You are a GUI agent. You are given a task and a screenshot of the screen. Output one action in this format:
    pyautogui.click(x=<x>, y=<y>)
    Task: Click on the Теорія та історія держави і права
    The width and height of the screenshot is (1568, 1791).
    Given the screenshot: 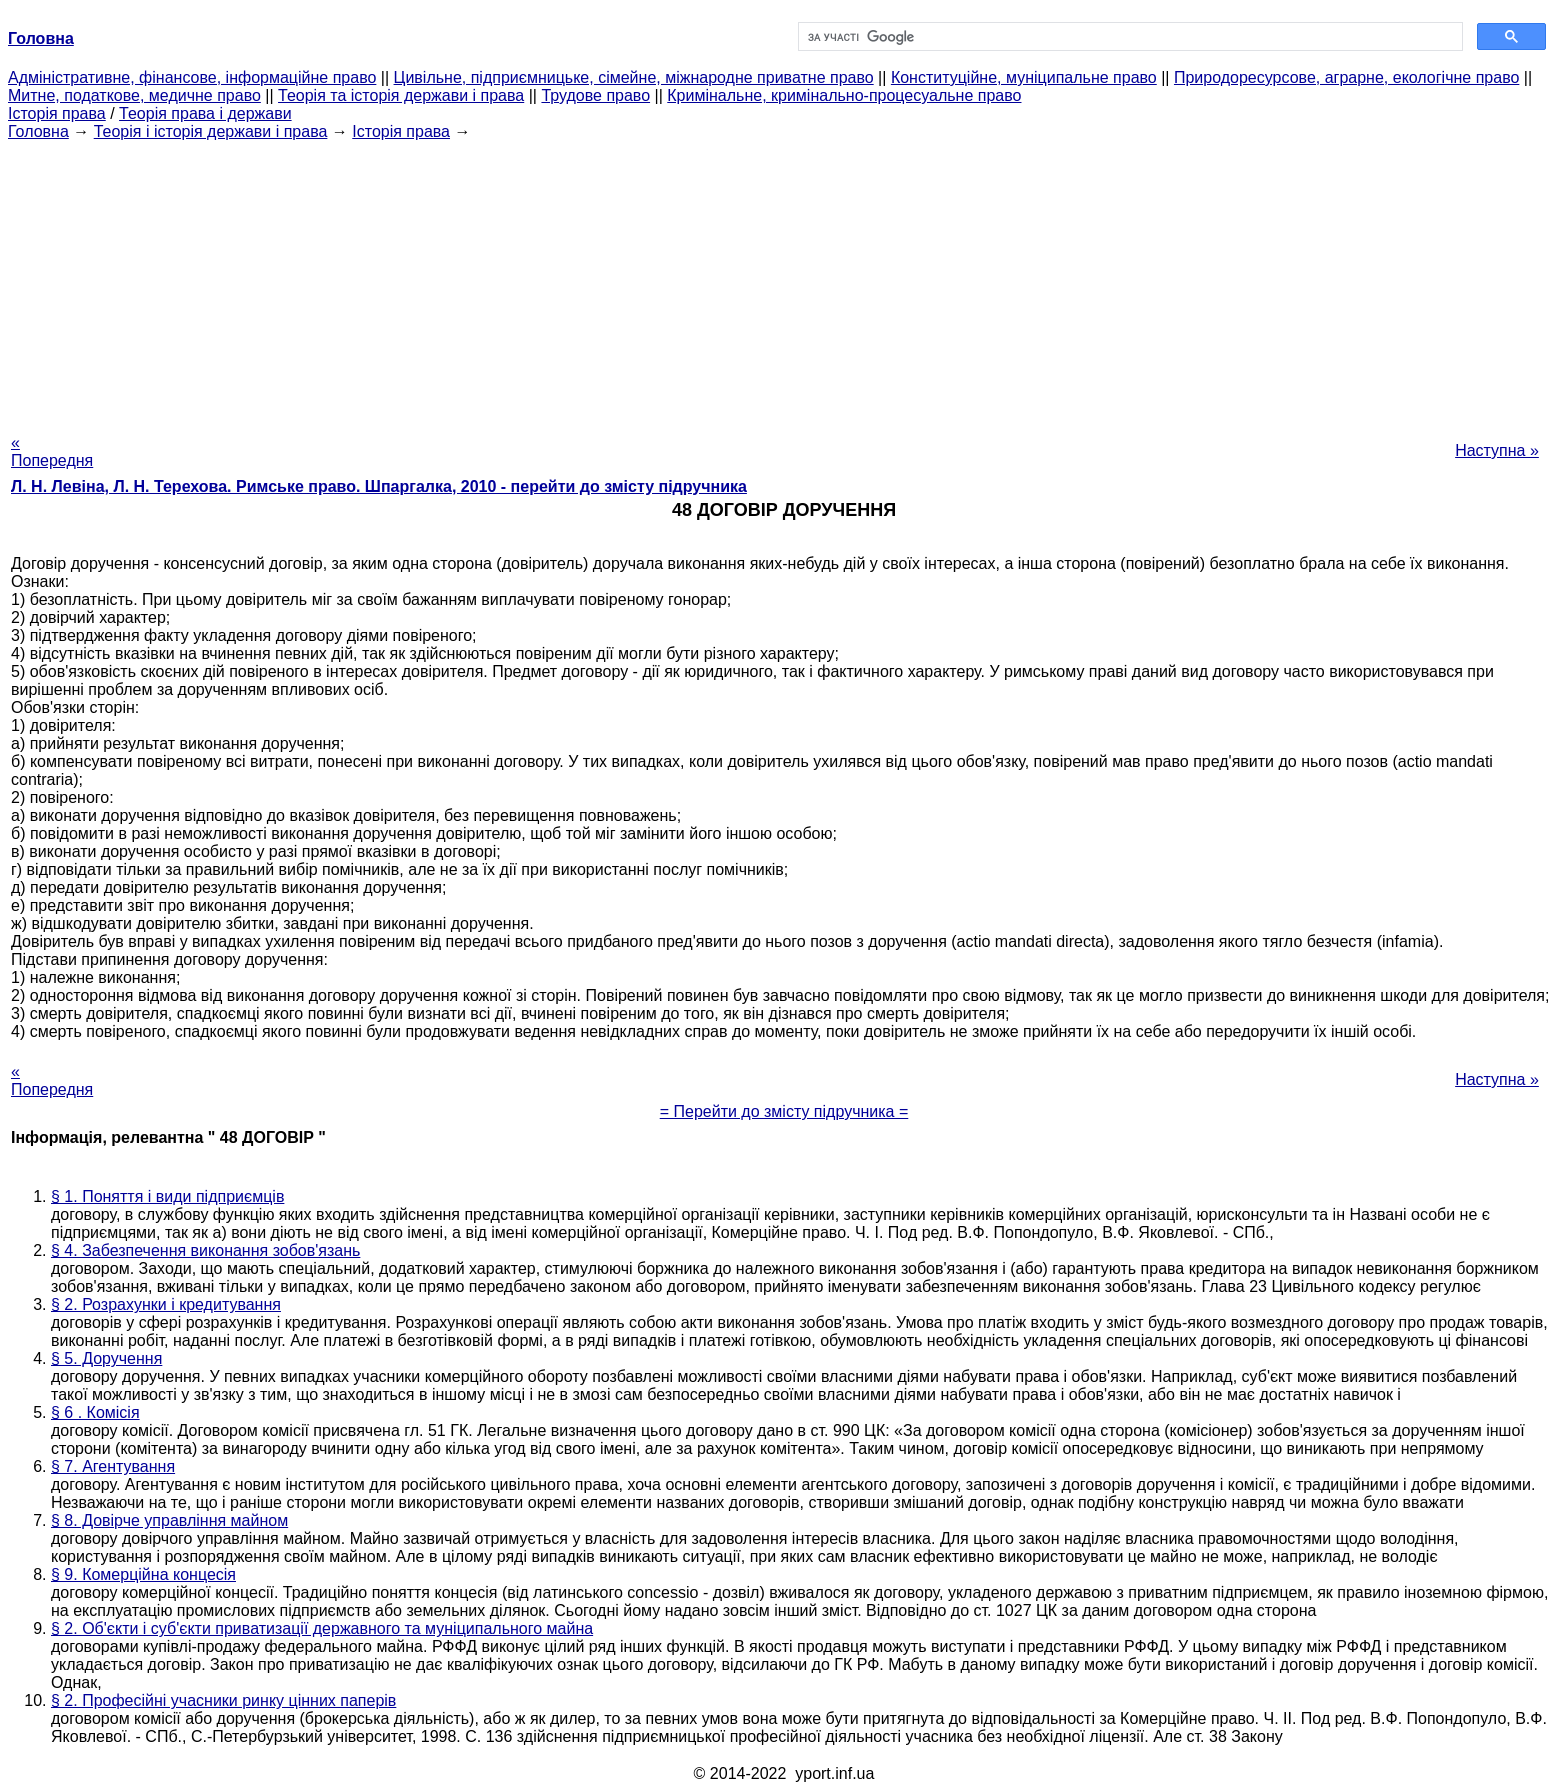 What is the action you would take?
    pyautogui.click(x=401, y=95)
    